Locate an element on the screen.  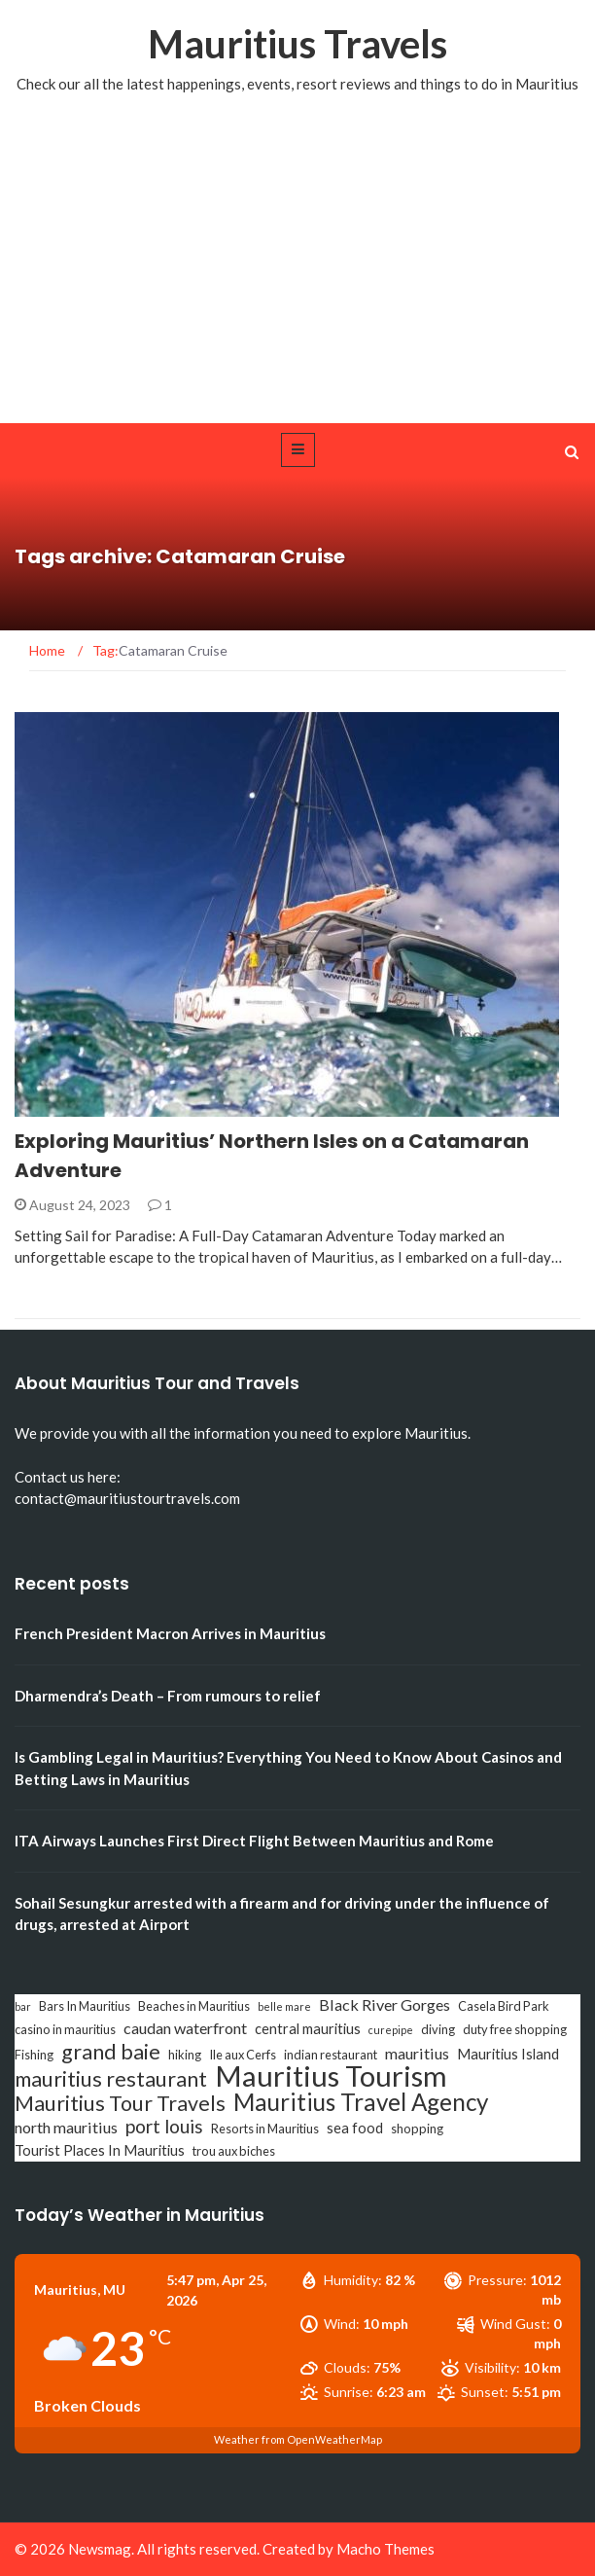
hiking [hiking (3 items)] is located at coordinates (184, 2054).